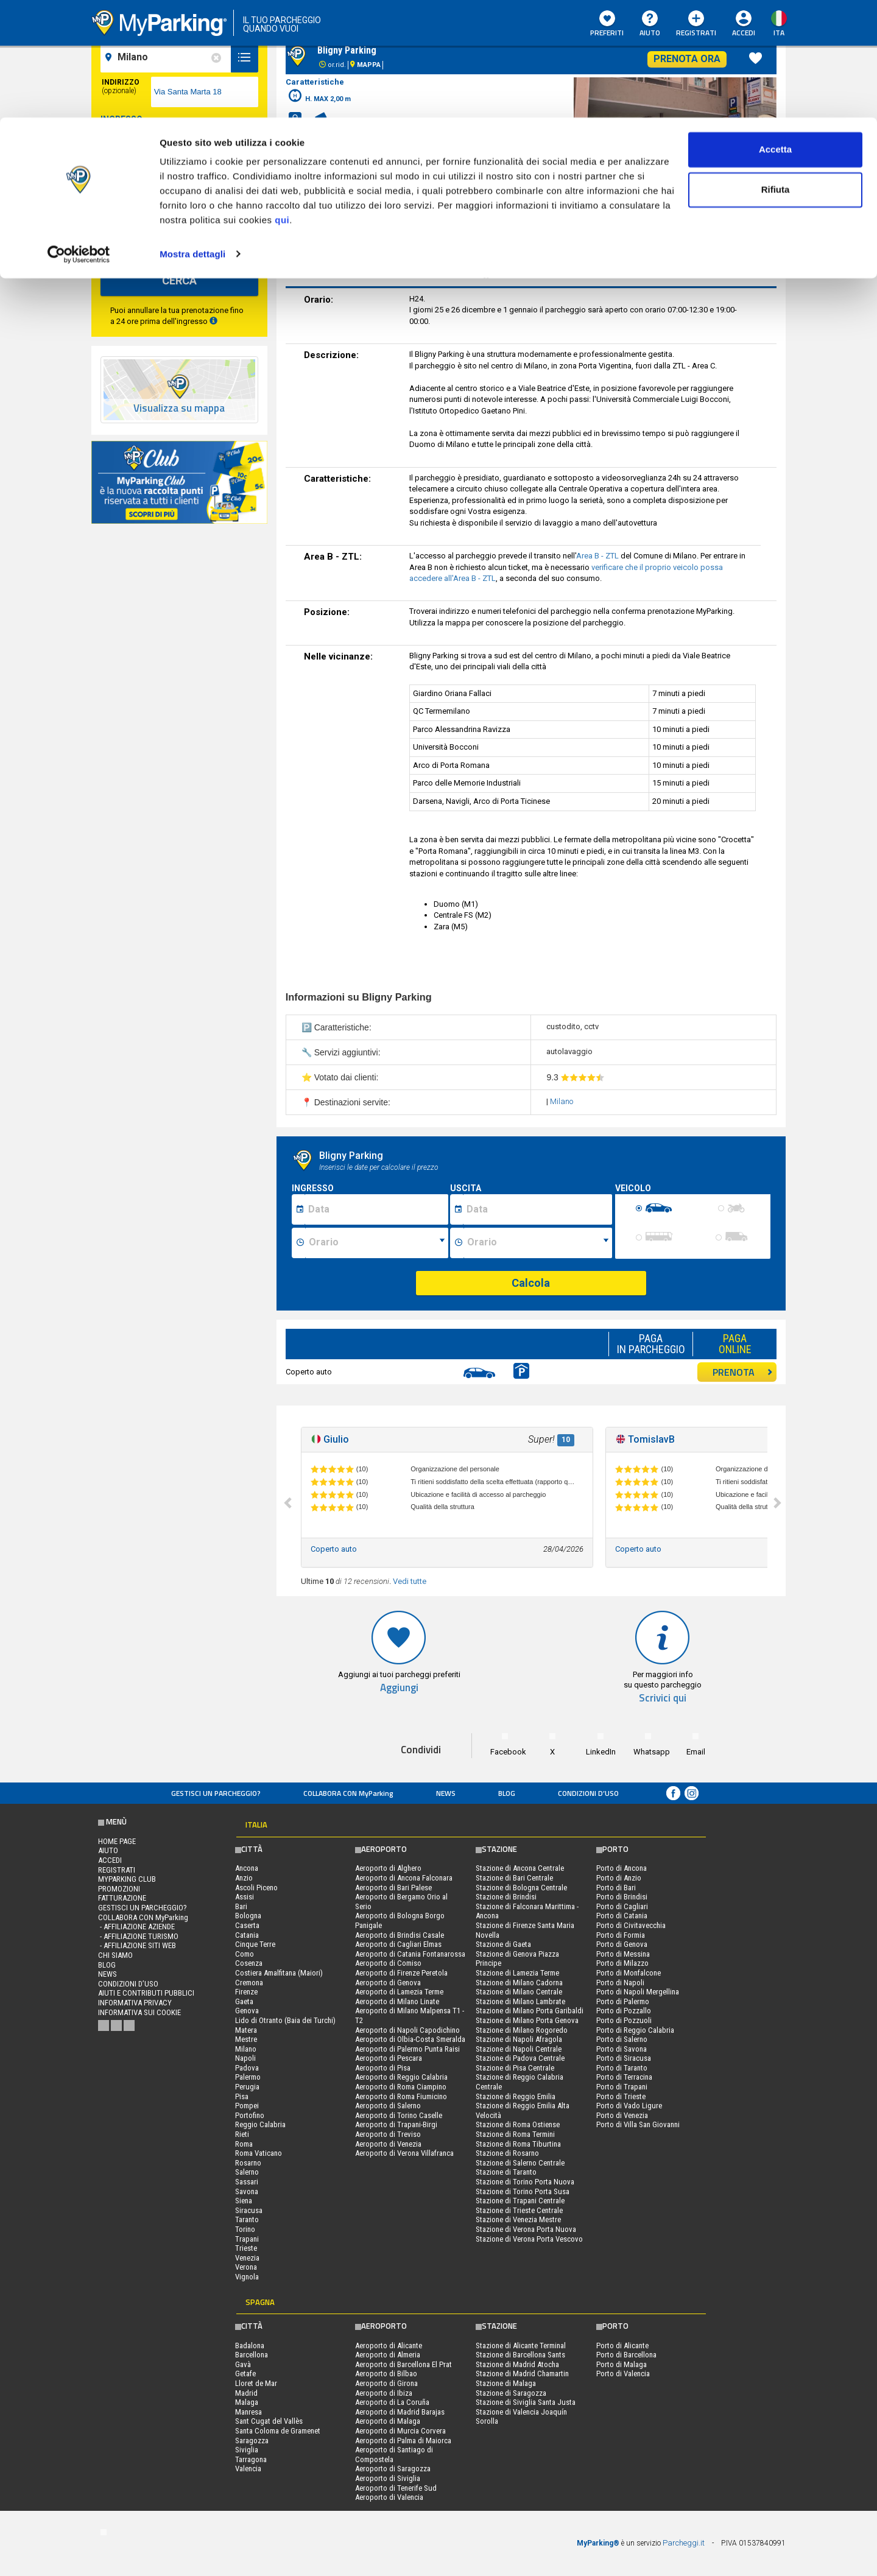 The height and width of the screenshot is (2576, 877). I want to click on CHI SIAMO, so click(115, 1955).